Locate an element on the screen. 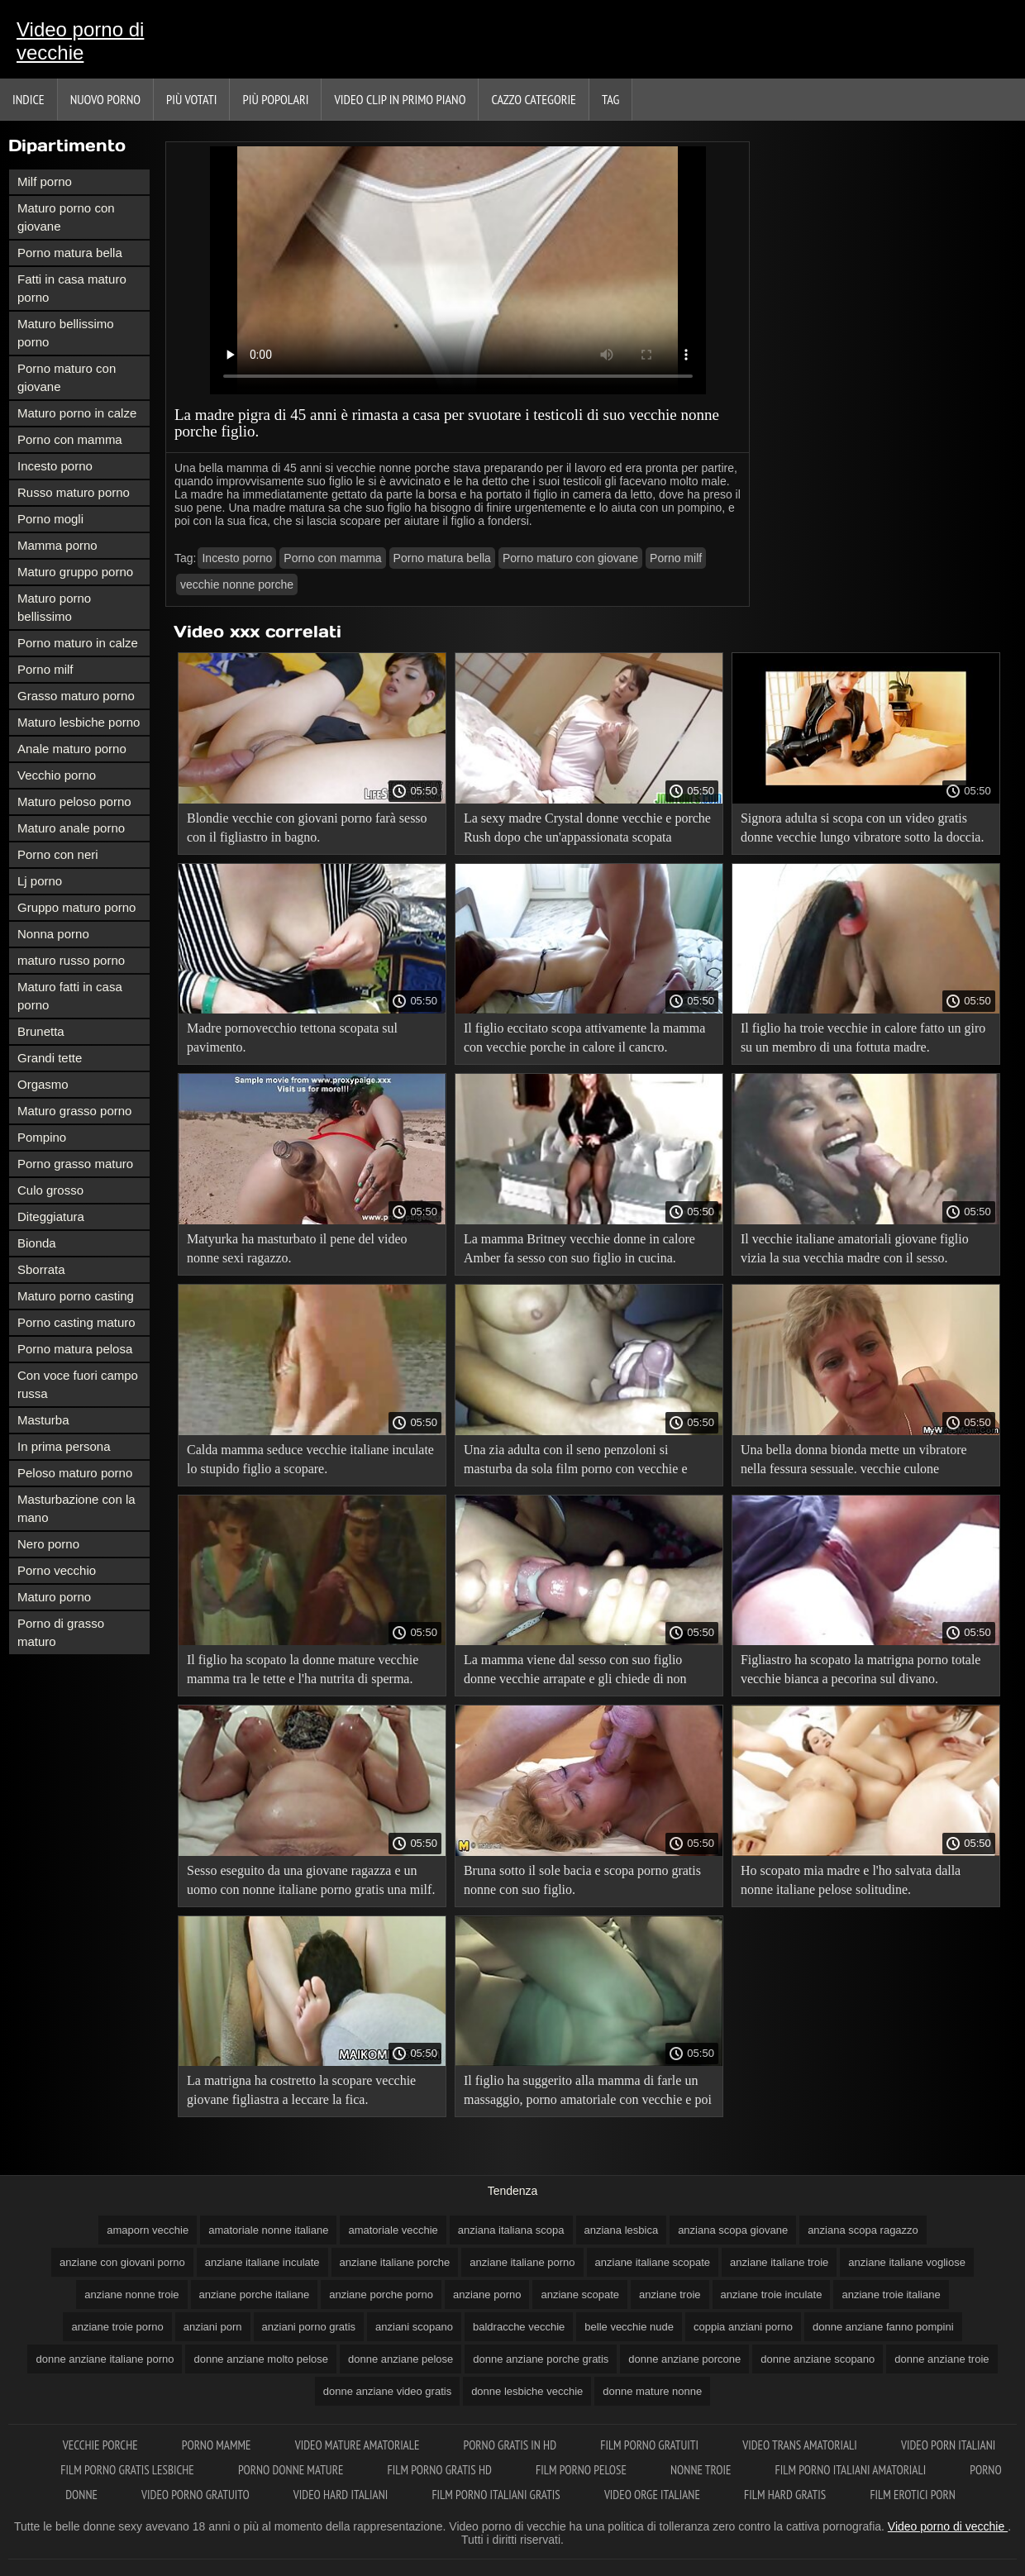 This screenshot has width=1025, height=2576. donne anziane video gratis is located at coordinates (387, 2391).